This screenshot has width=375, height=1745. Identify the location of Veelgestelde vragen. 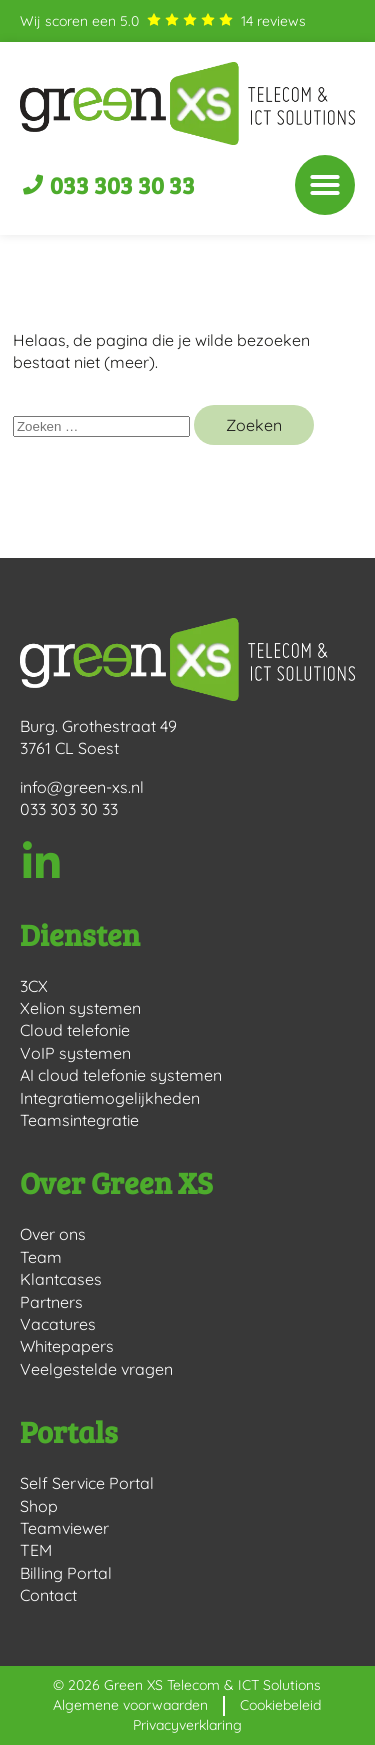
(96, 1369).